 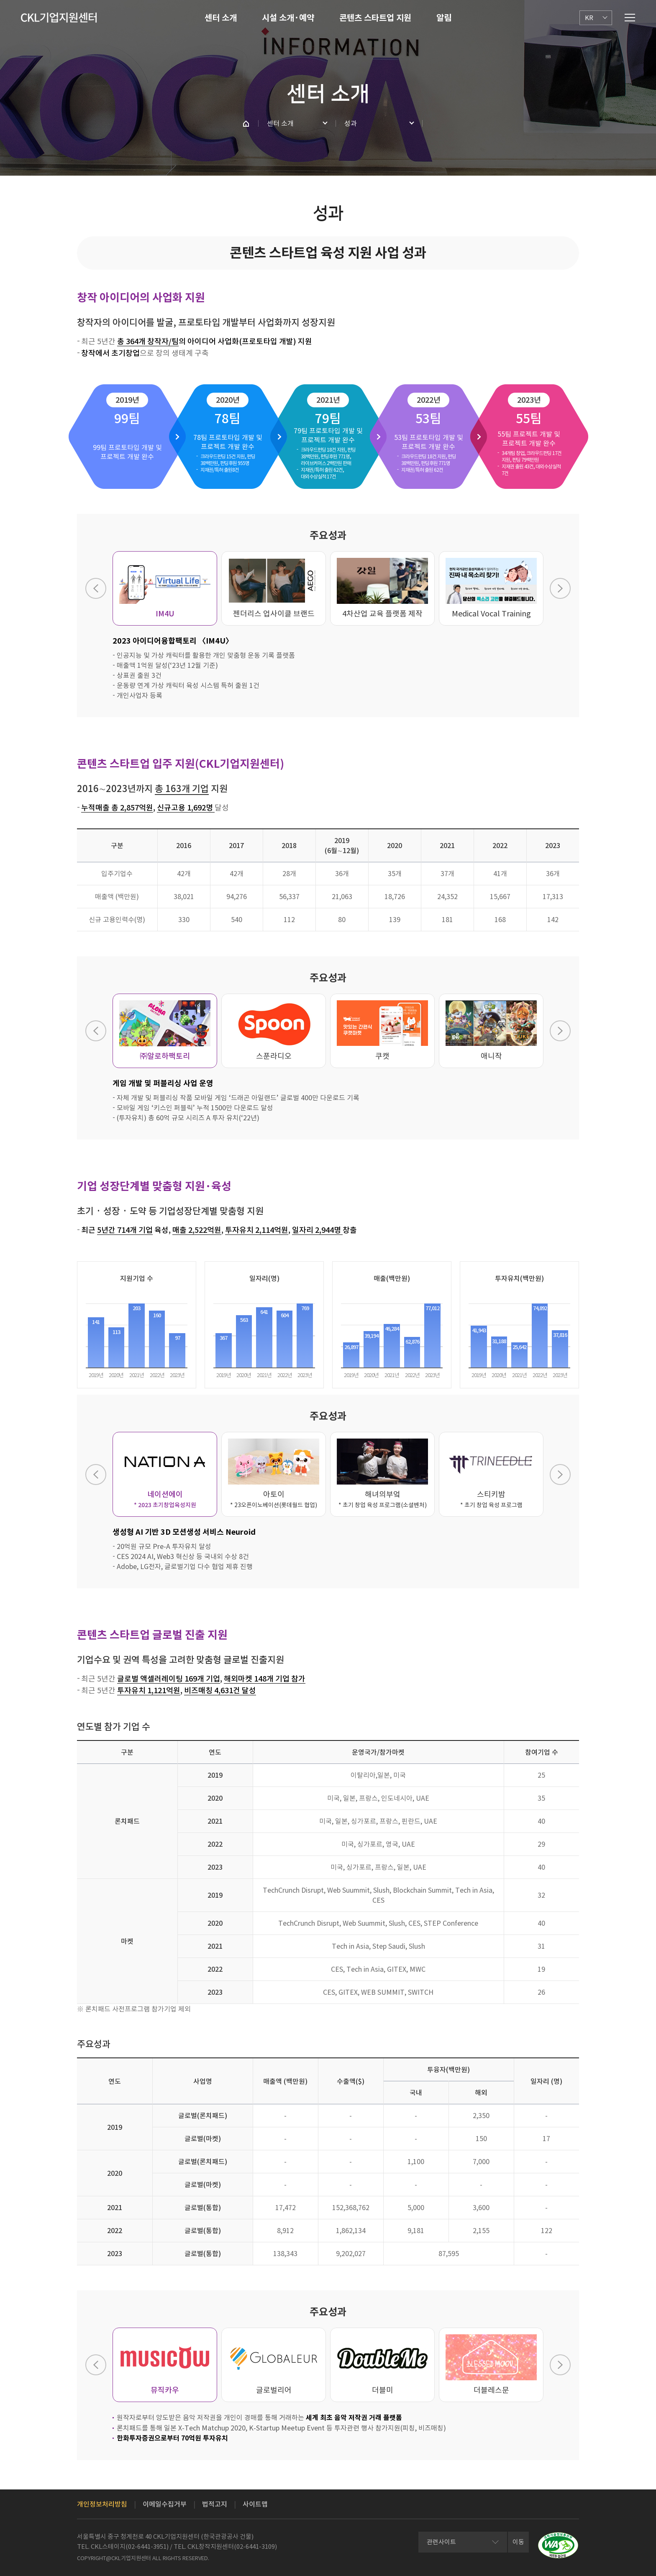 I want to click on 이동, so click(x=518, y=2542).